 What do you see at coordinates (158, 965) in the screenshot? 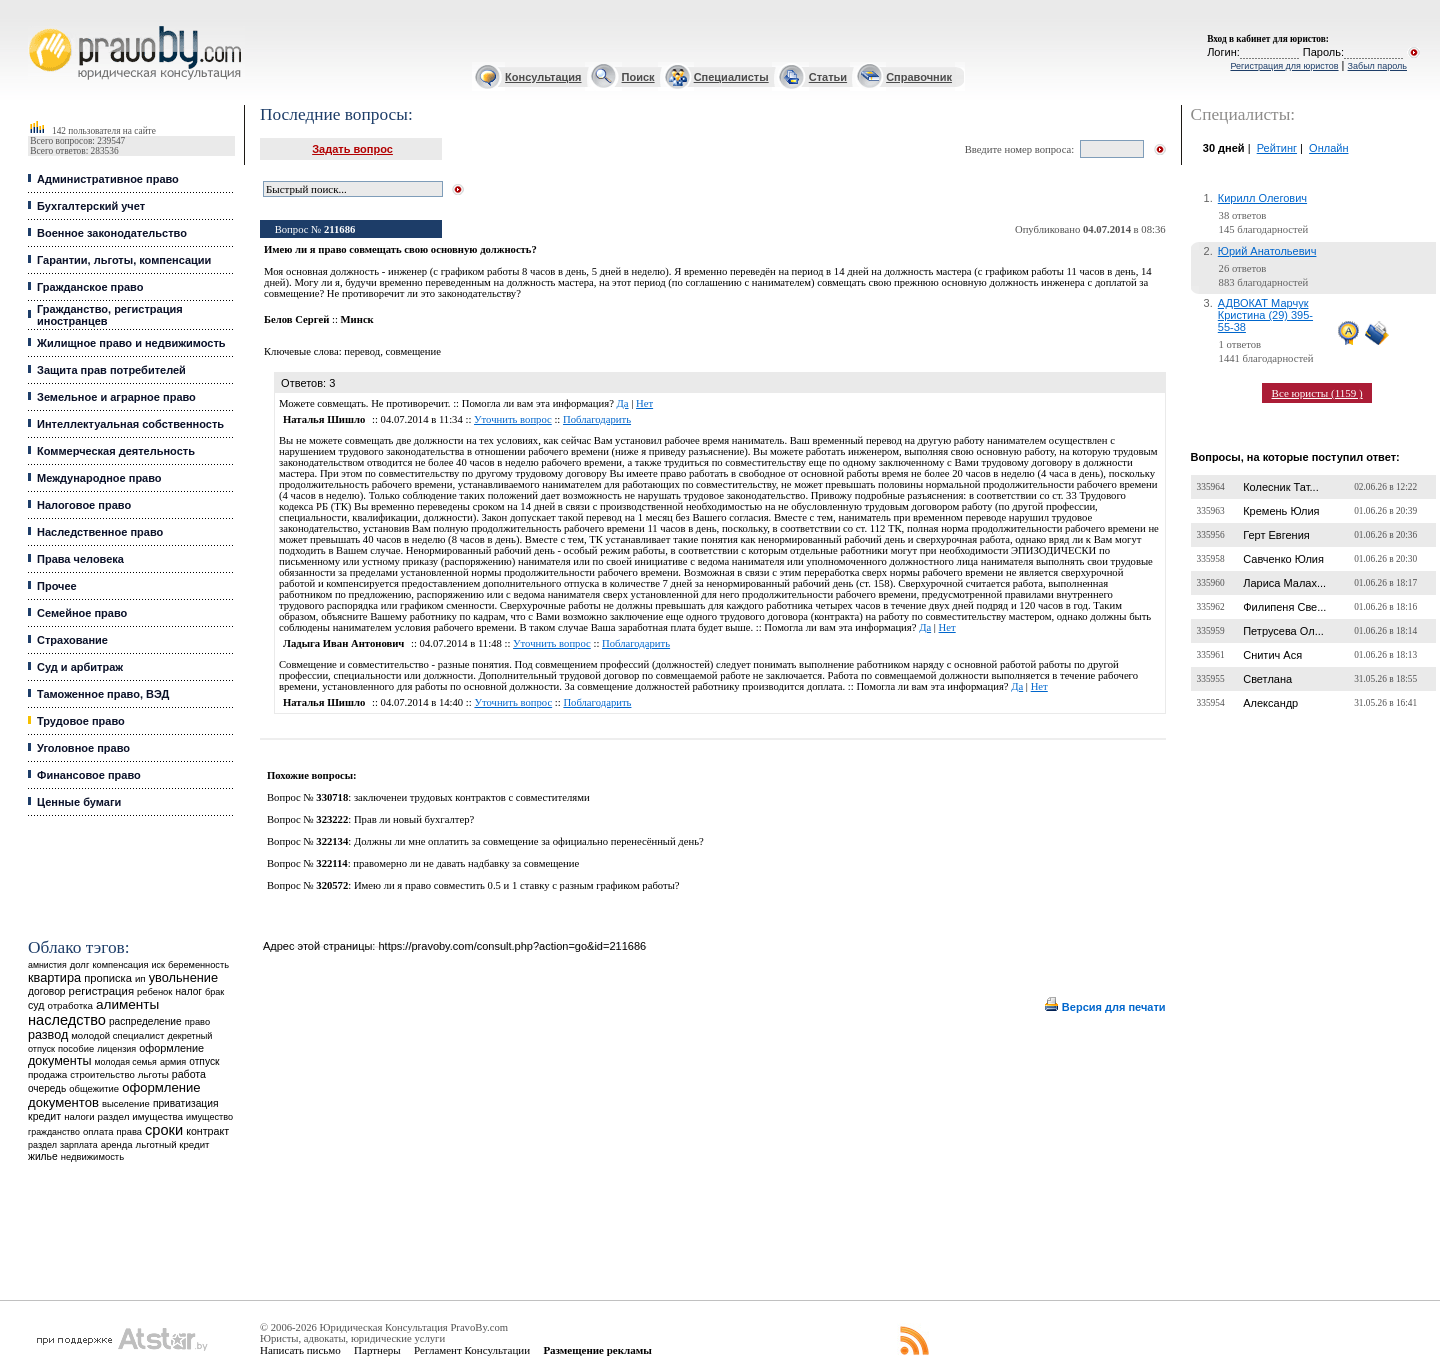
I see `иск` at bounding box center [158, 965].